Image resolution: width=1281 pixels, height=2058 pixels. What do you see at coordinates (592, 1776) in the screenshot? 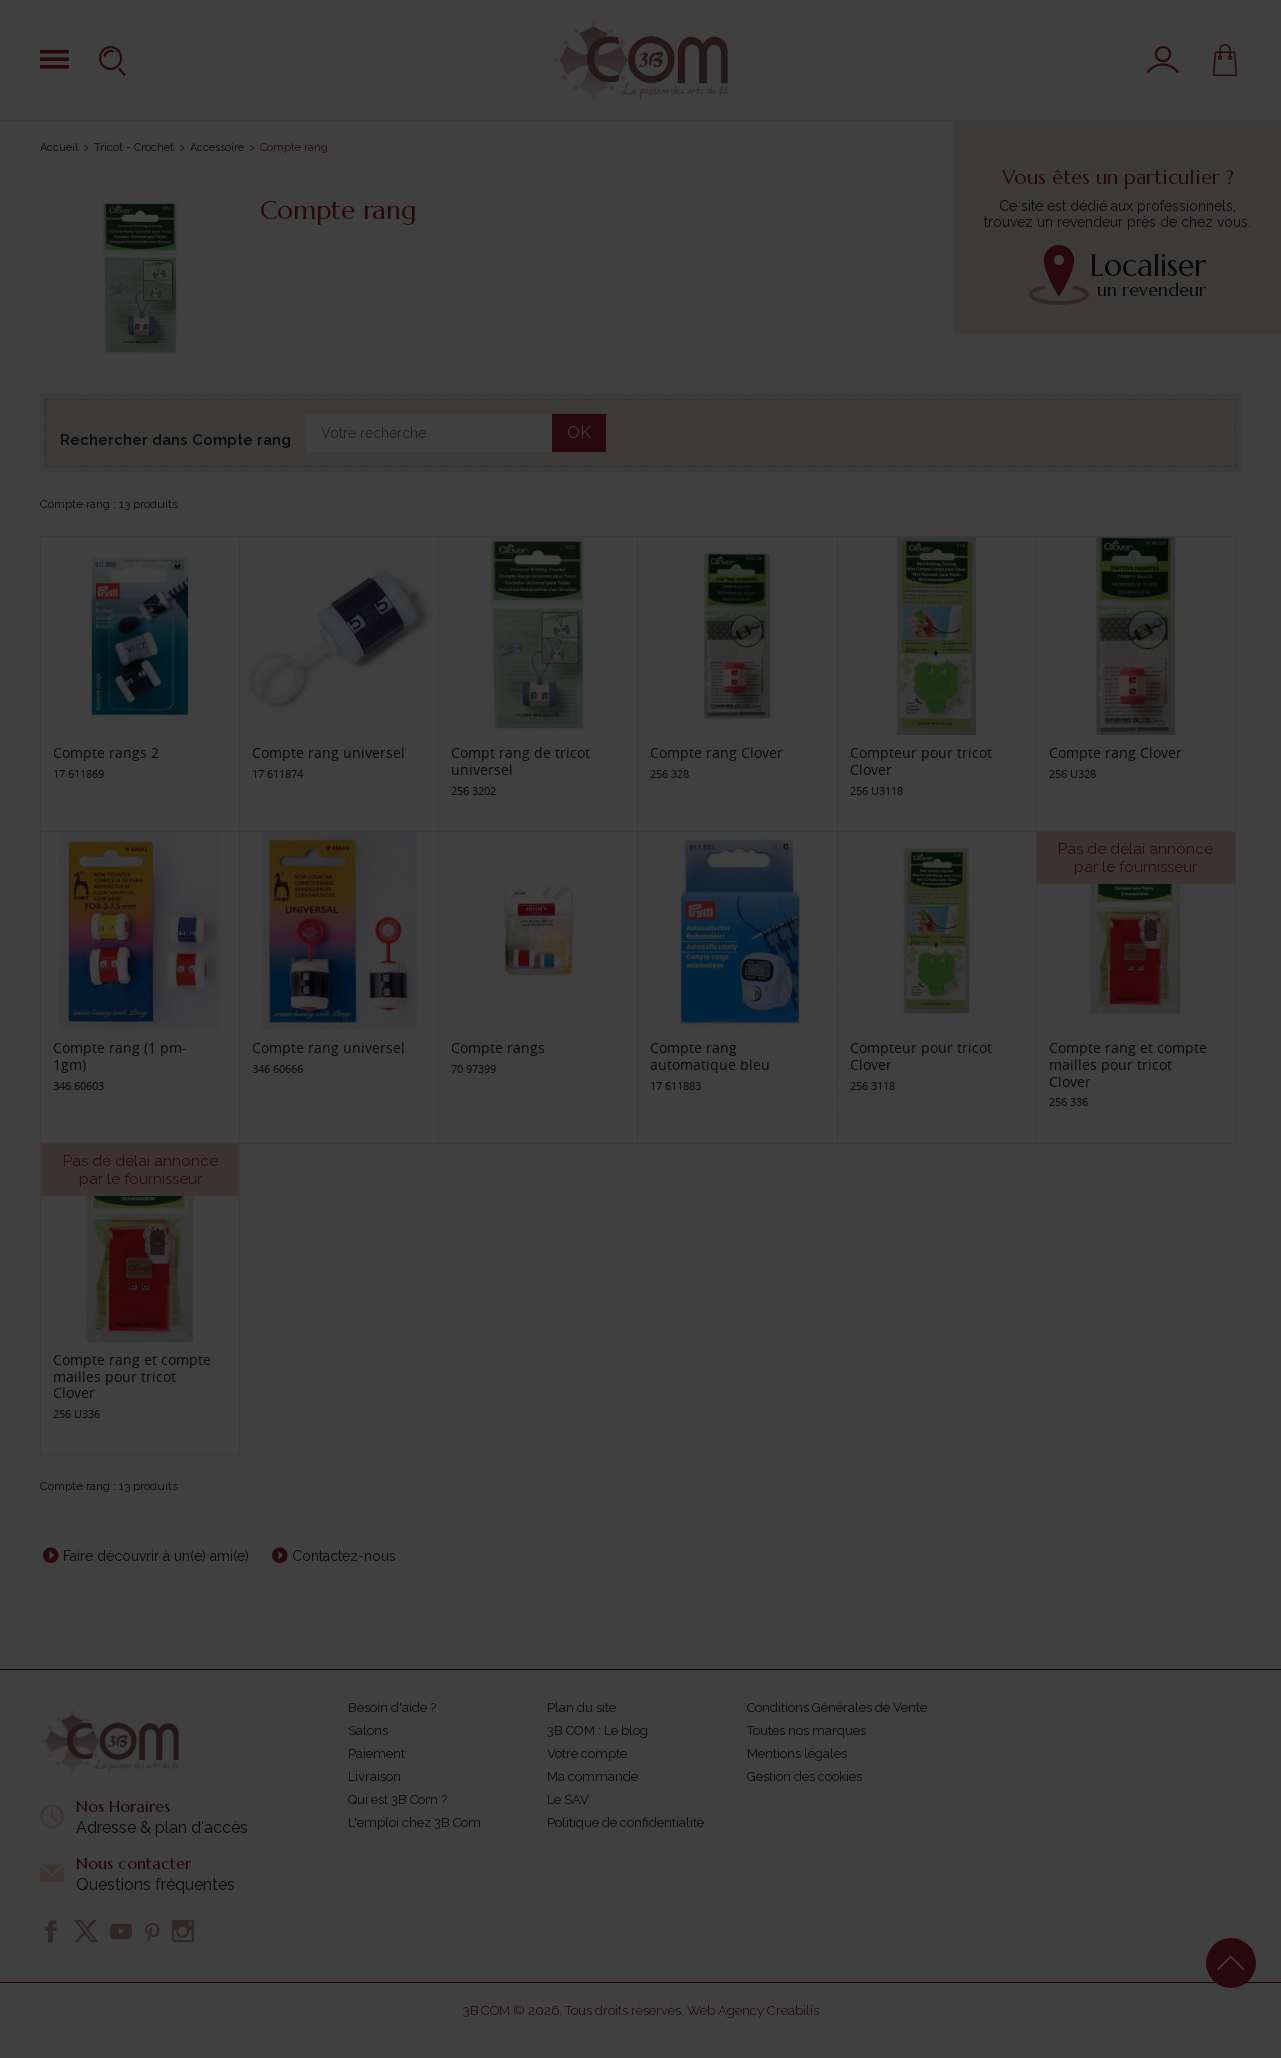
I see `Ma commande` at bounding box center [592, 1776].